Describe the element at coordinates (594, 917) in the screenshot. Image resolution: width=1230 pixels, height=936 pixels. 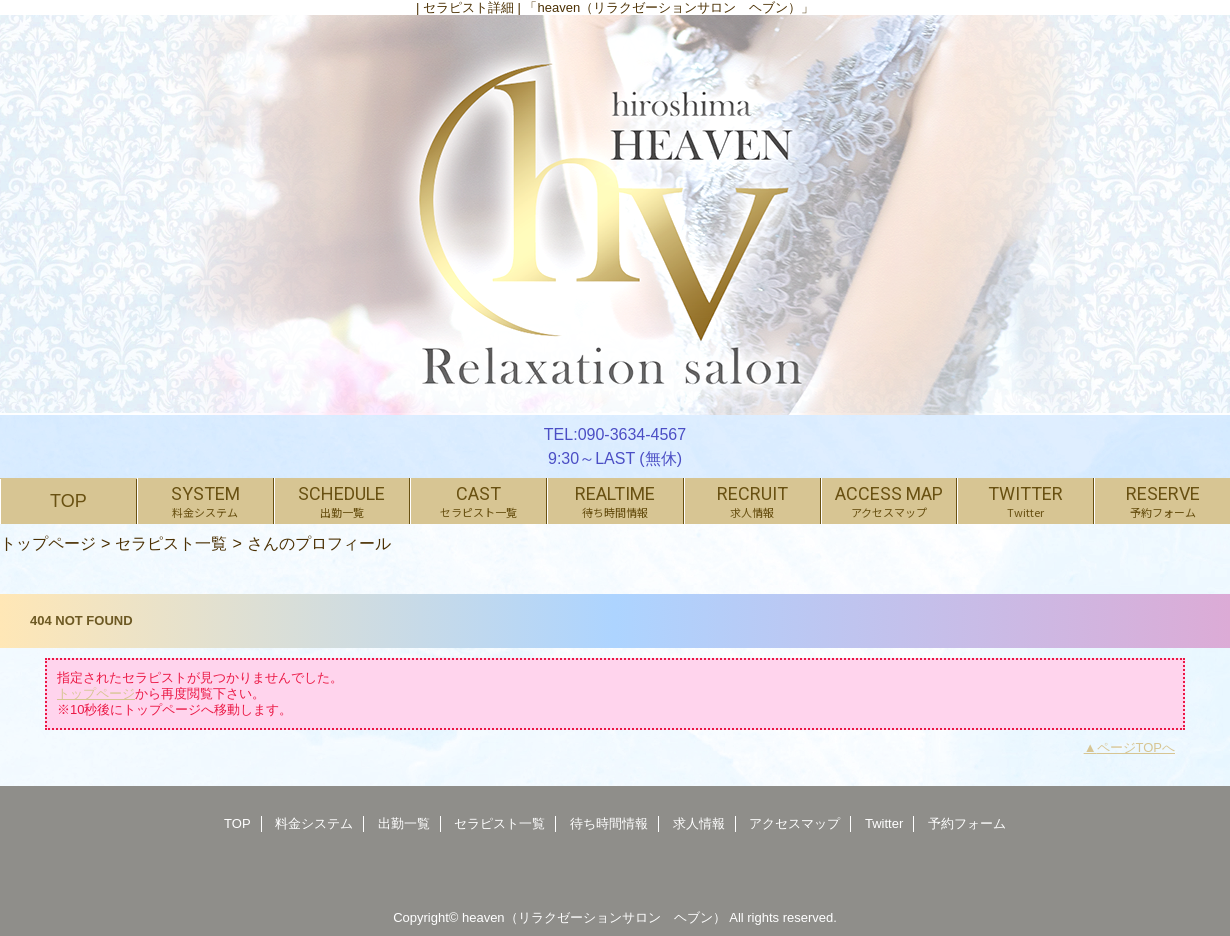
I see `heaven（リラクゼーションサロン ヘブン）` at that location.